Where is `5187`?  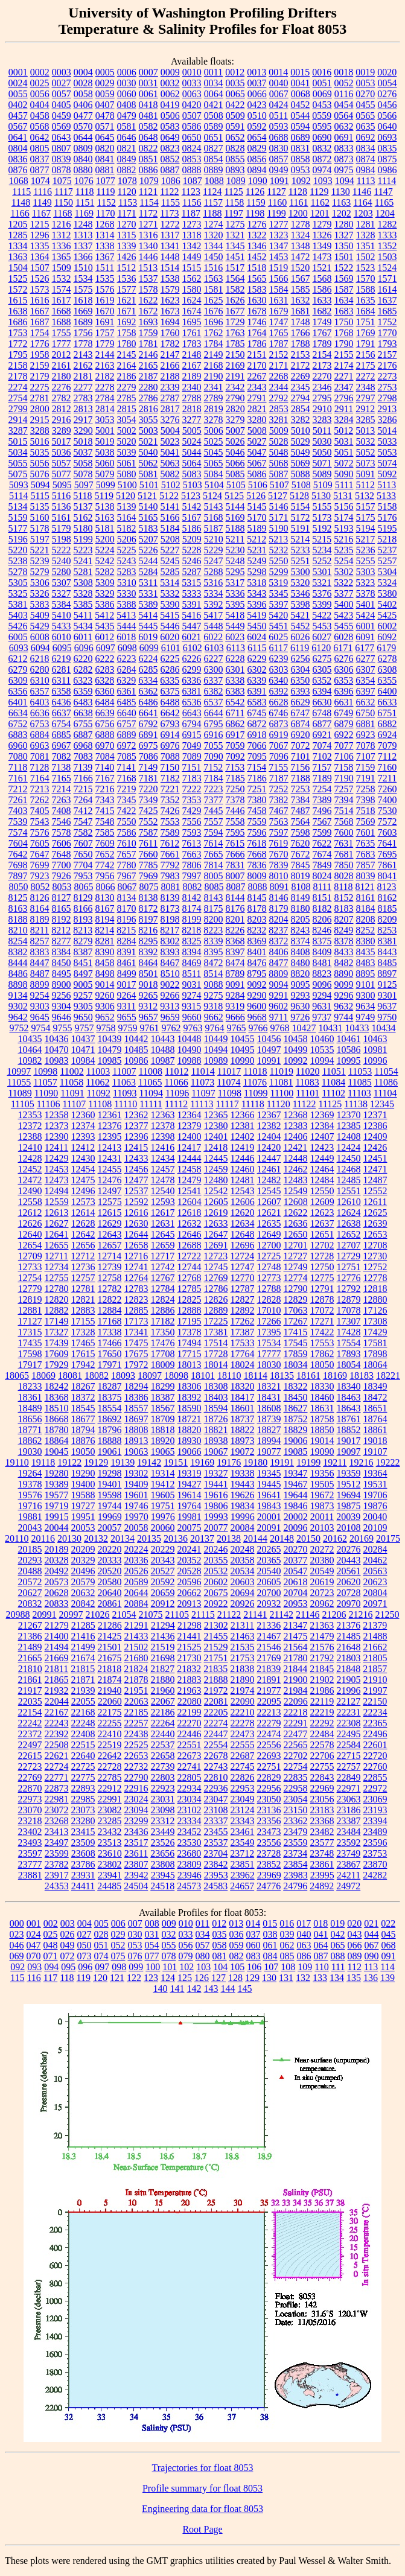 5187 is located at coordinates (213, 528).